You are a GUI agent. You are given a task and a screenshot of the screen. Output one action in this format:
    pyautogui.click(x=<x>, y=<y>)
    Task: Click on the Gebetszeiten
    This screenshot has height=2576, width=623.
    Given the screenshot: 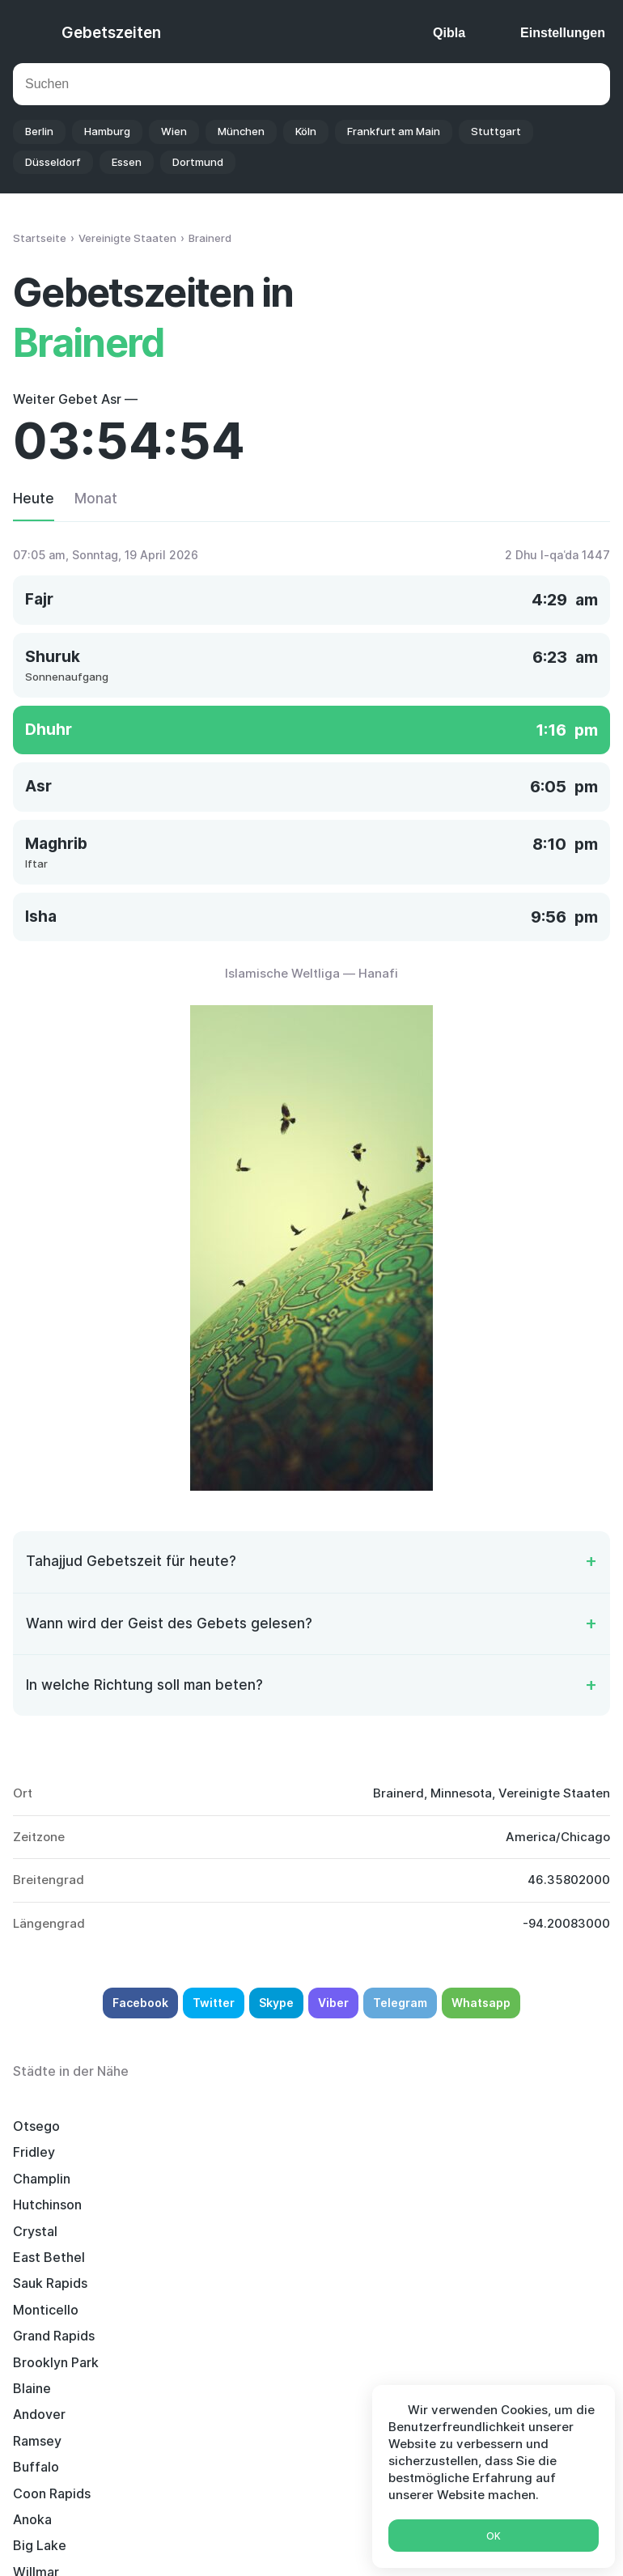 What is the action you would take?
    pyautogui.click(x=111, y=32)
    